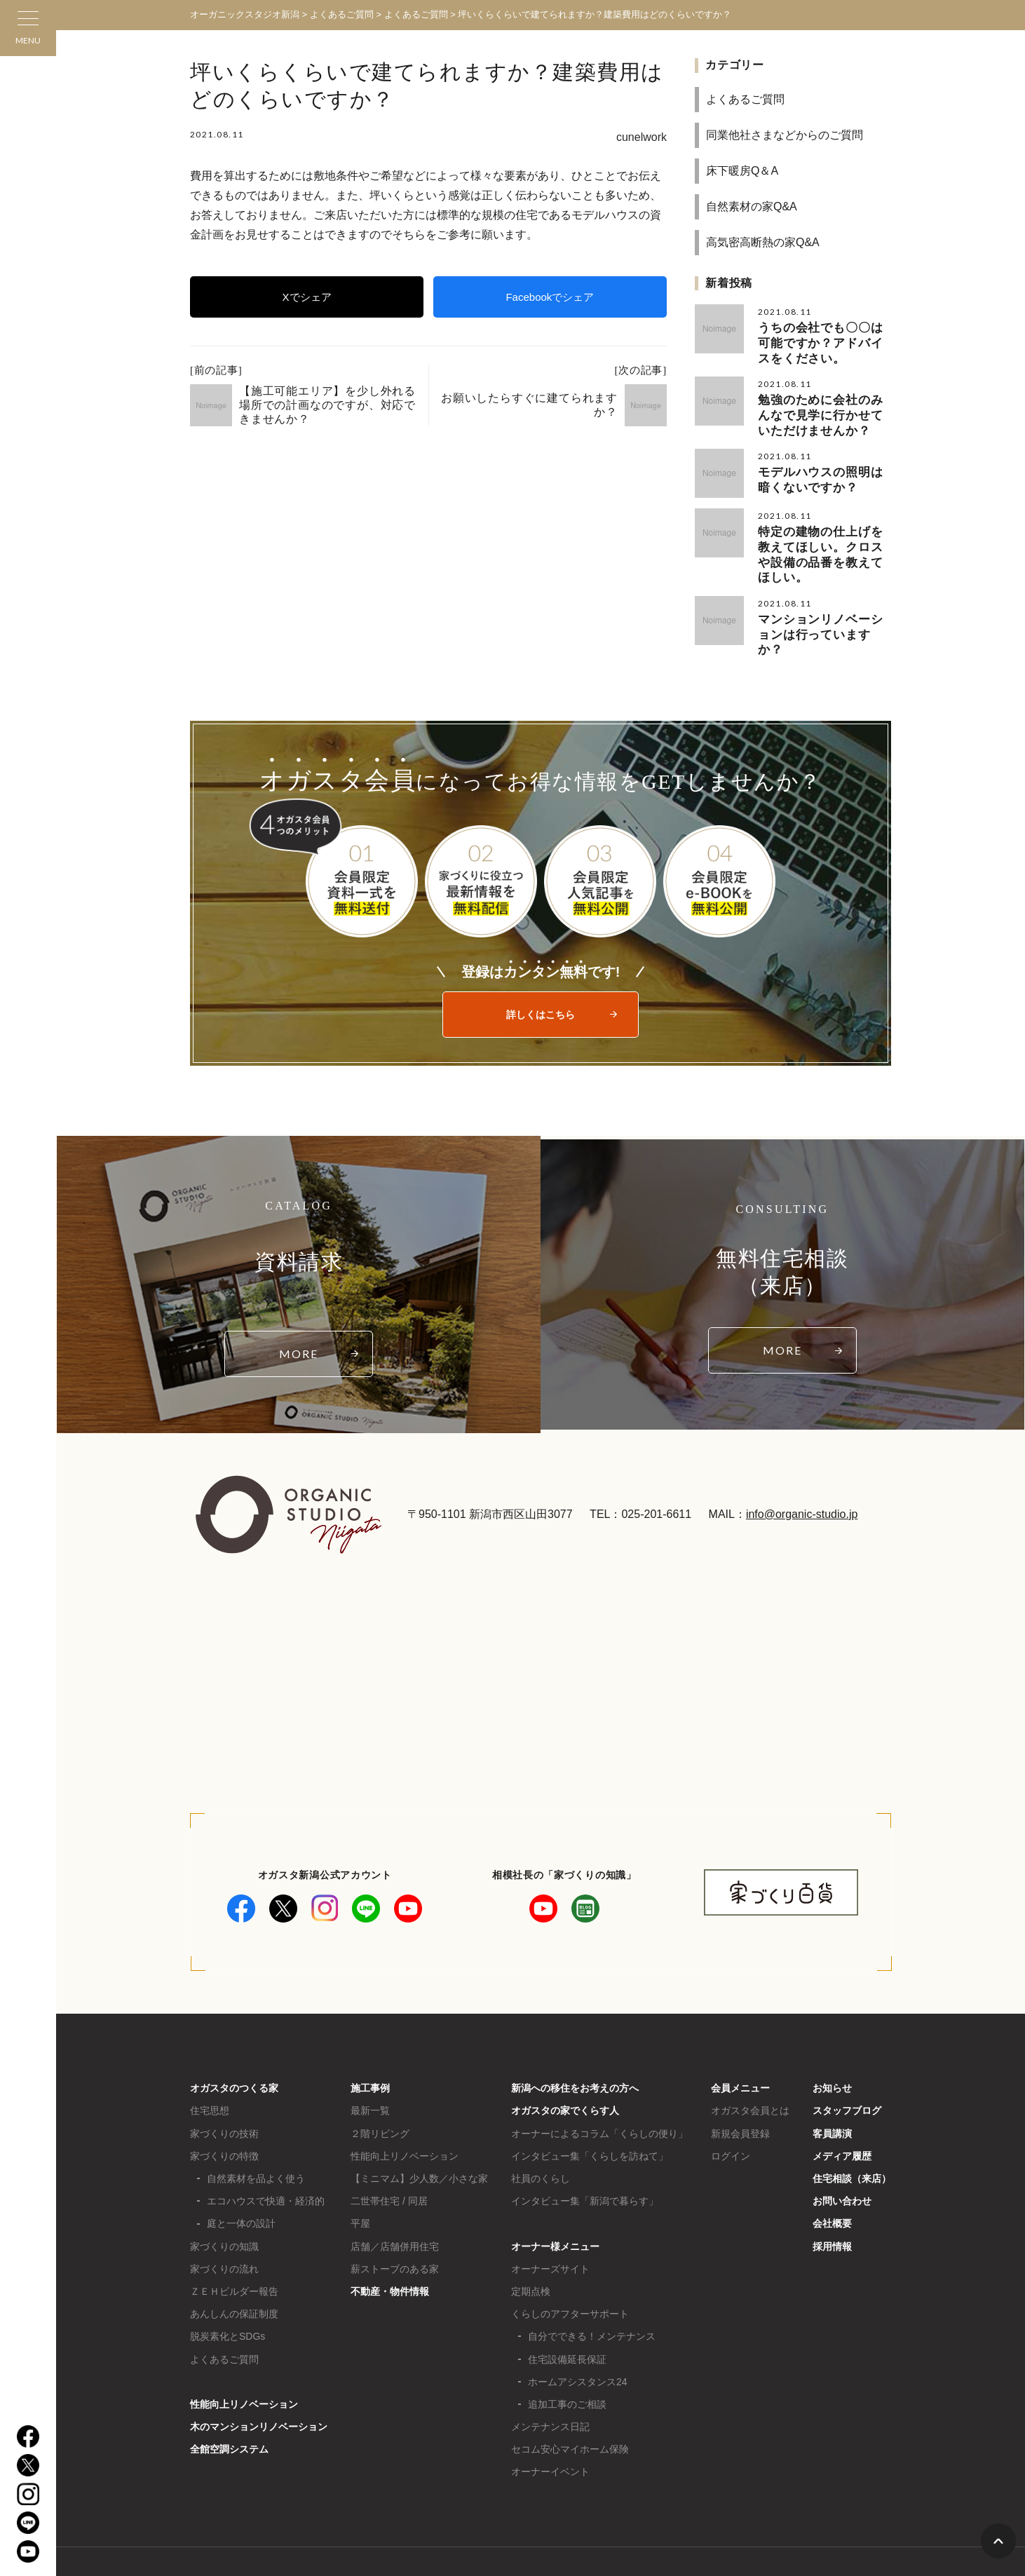 The height and width of the screenshot is (2576, 1025). What do you see at coordinates (266, 2158) in the screenshot?
I see `エコハウスで快適・経済的` at bounding box center [266, 2158].